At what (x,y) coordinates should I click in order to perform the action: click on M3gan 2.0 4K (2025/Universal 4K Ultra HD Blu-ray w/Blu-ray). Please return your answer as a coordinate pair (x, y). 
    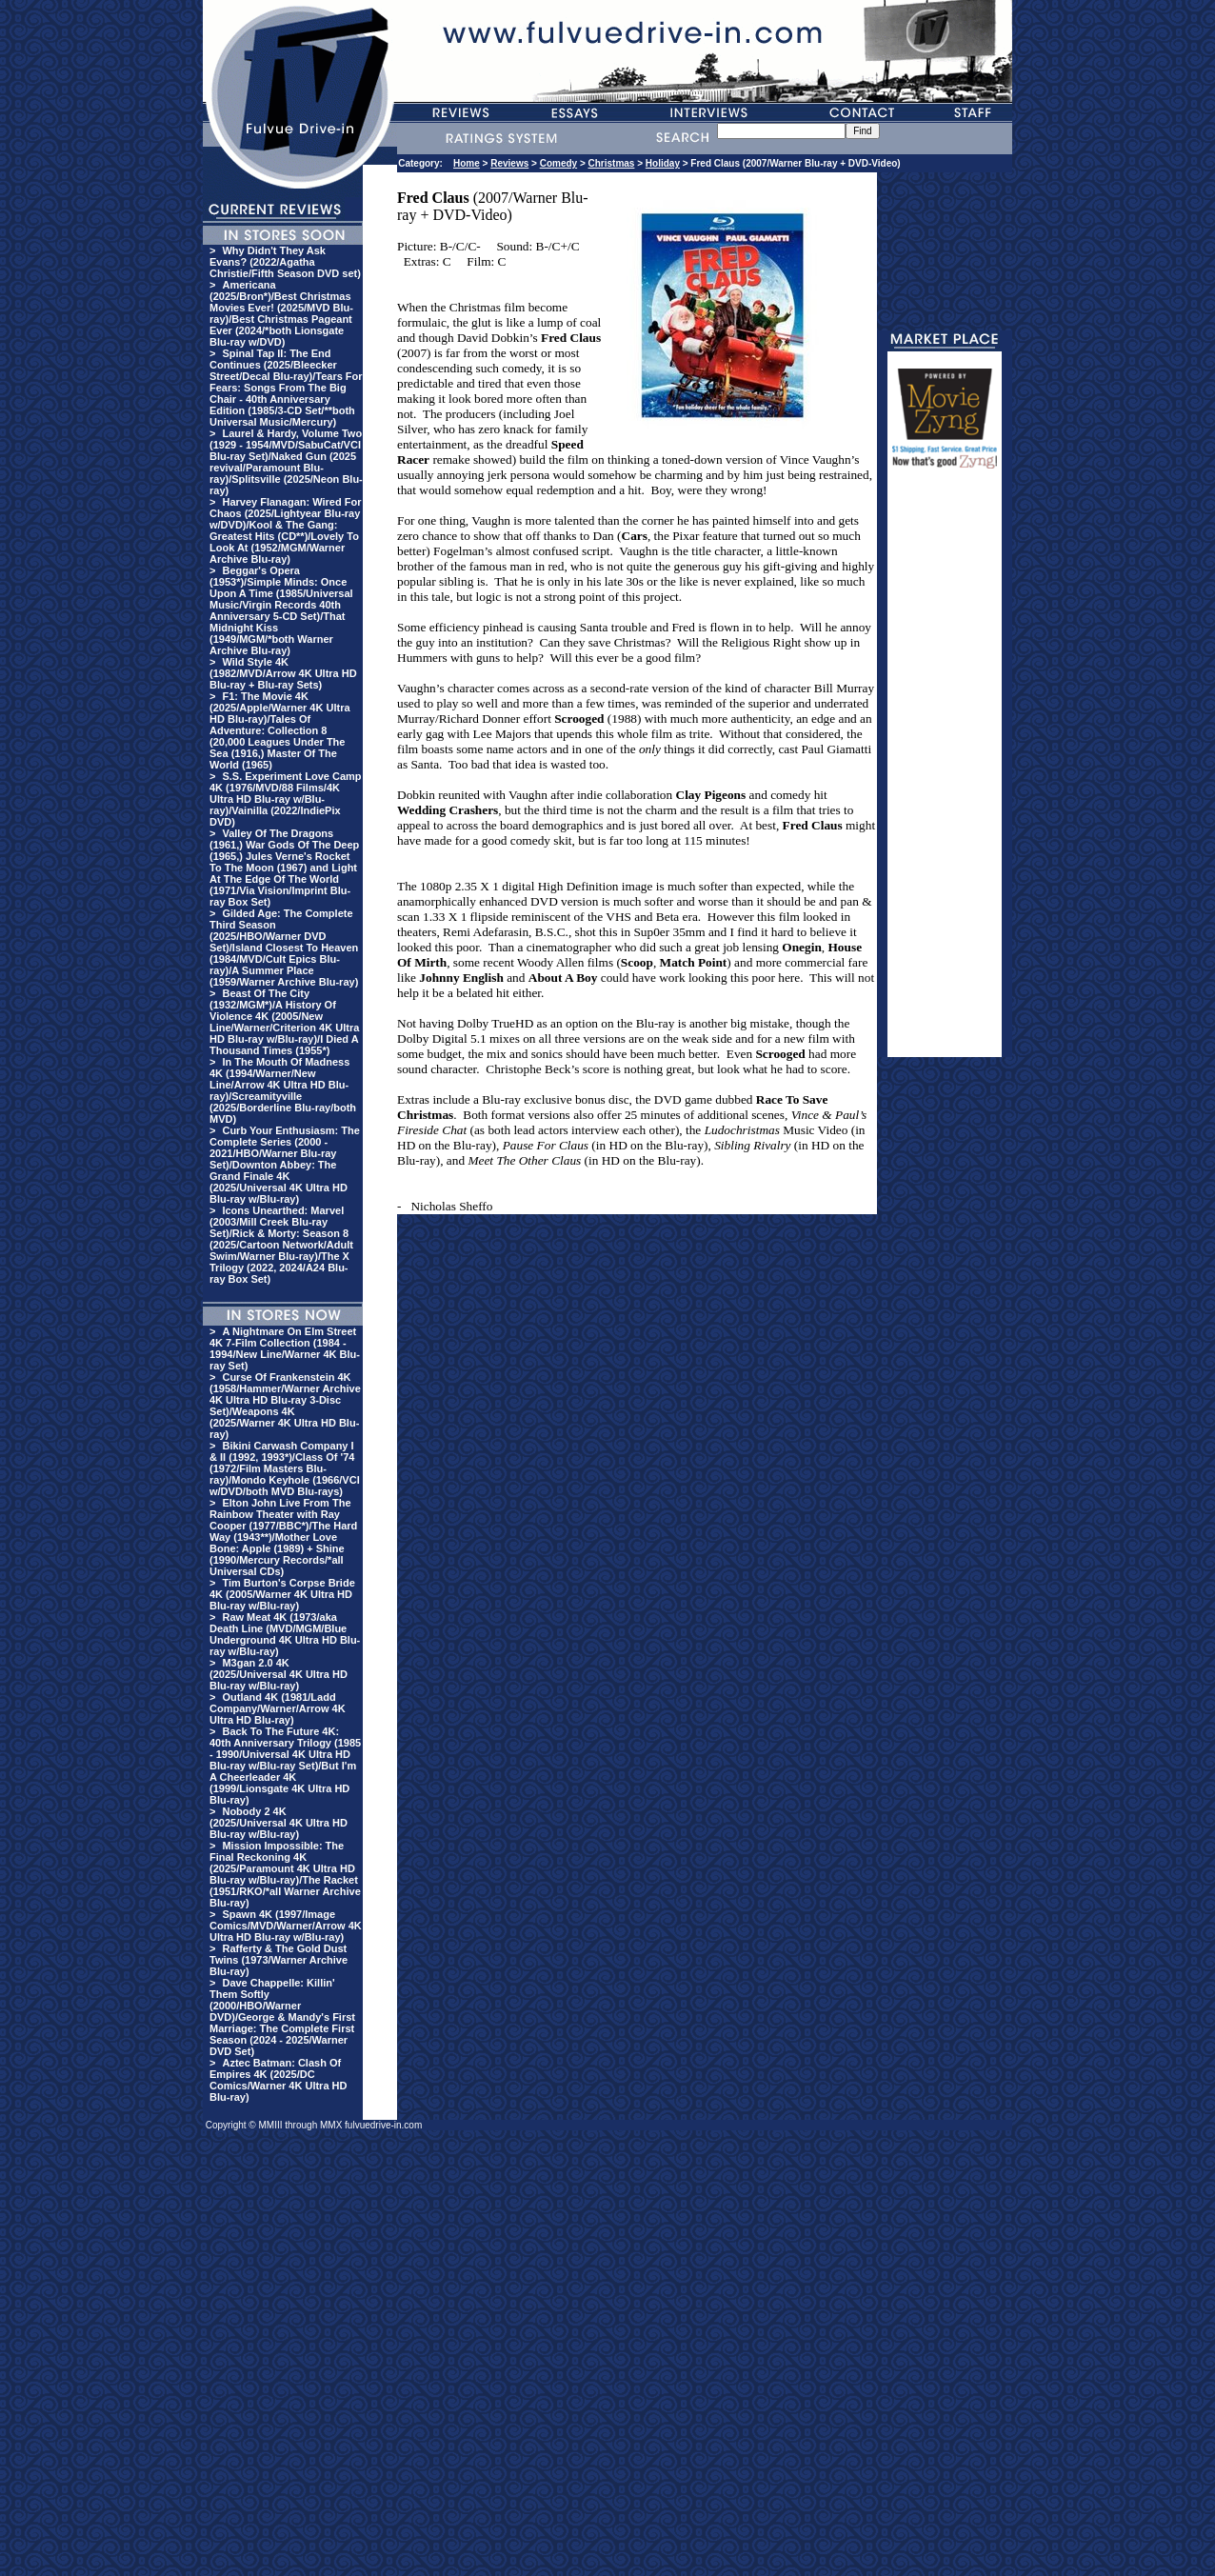
    Looking at the image, I should click on (278, 1674).